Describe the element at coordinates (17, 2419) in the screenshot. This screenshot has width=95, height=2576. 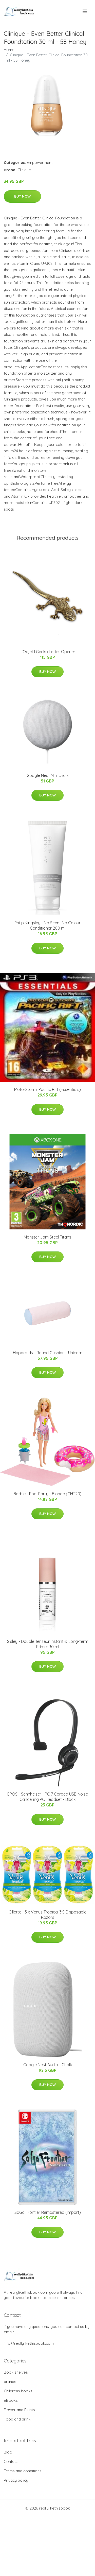
I see `Food and drink` at that location.